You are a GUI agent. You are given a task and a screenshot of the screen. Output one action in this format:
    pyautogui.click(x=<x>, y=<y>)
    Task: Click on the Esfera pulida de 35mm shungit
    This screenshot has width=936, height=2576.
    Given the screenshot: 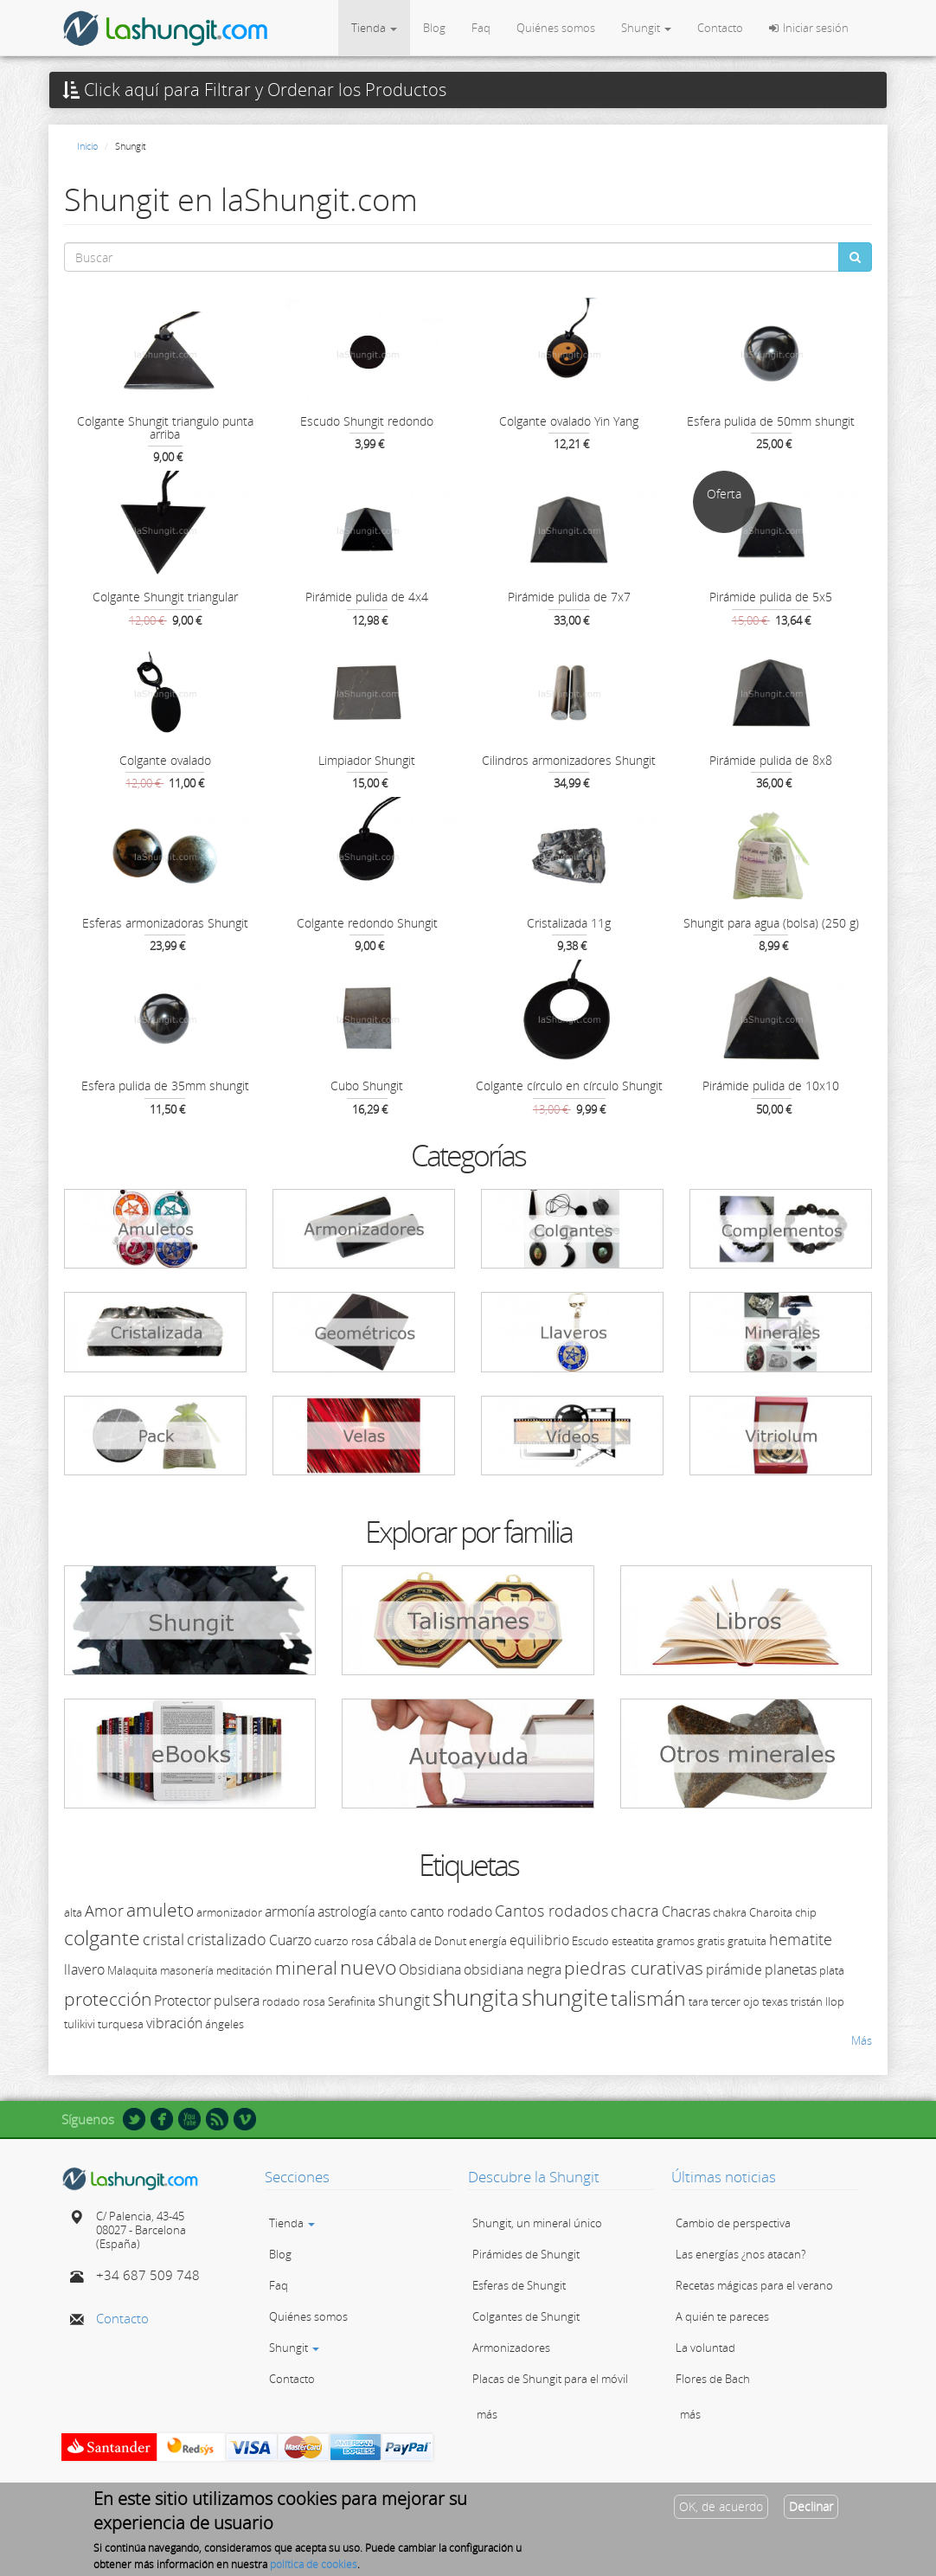 What is the action you would take?
    pyautogui.click(x=165, y=1085)
    